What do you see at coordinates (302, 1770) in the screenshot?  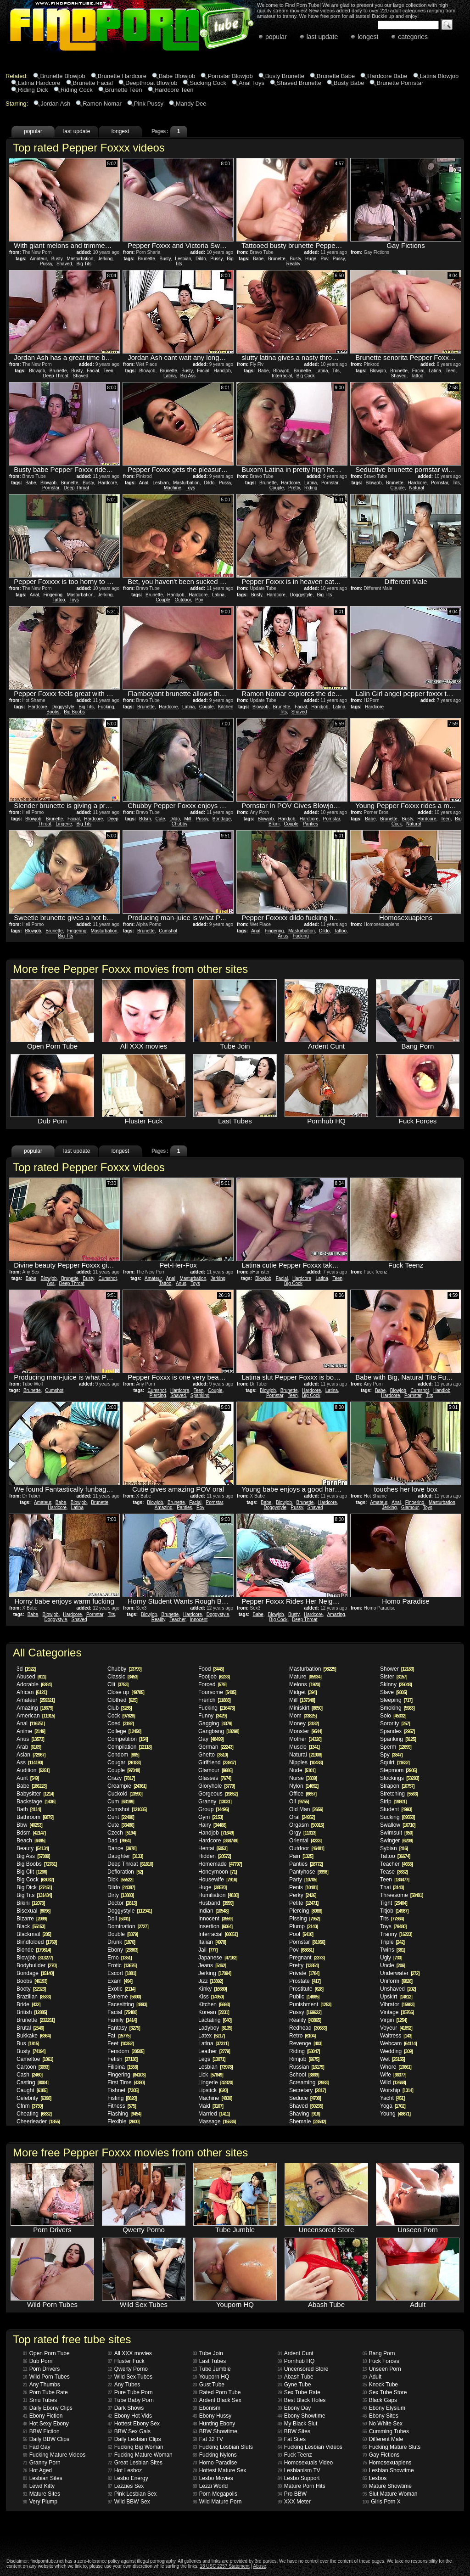 I see `Nude` at bounding box center [302, 1770].